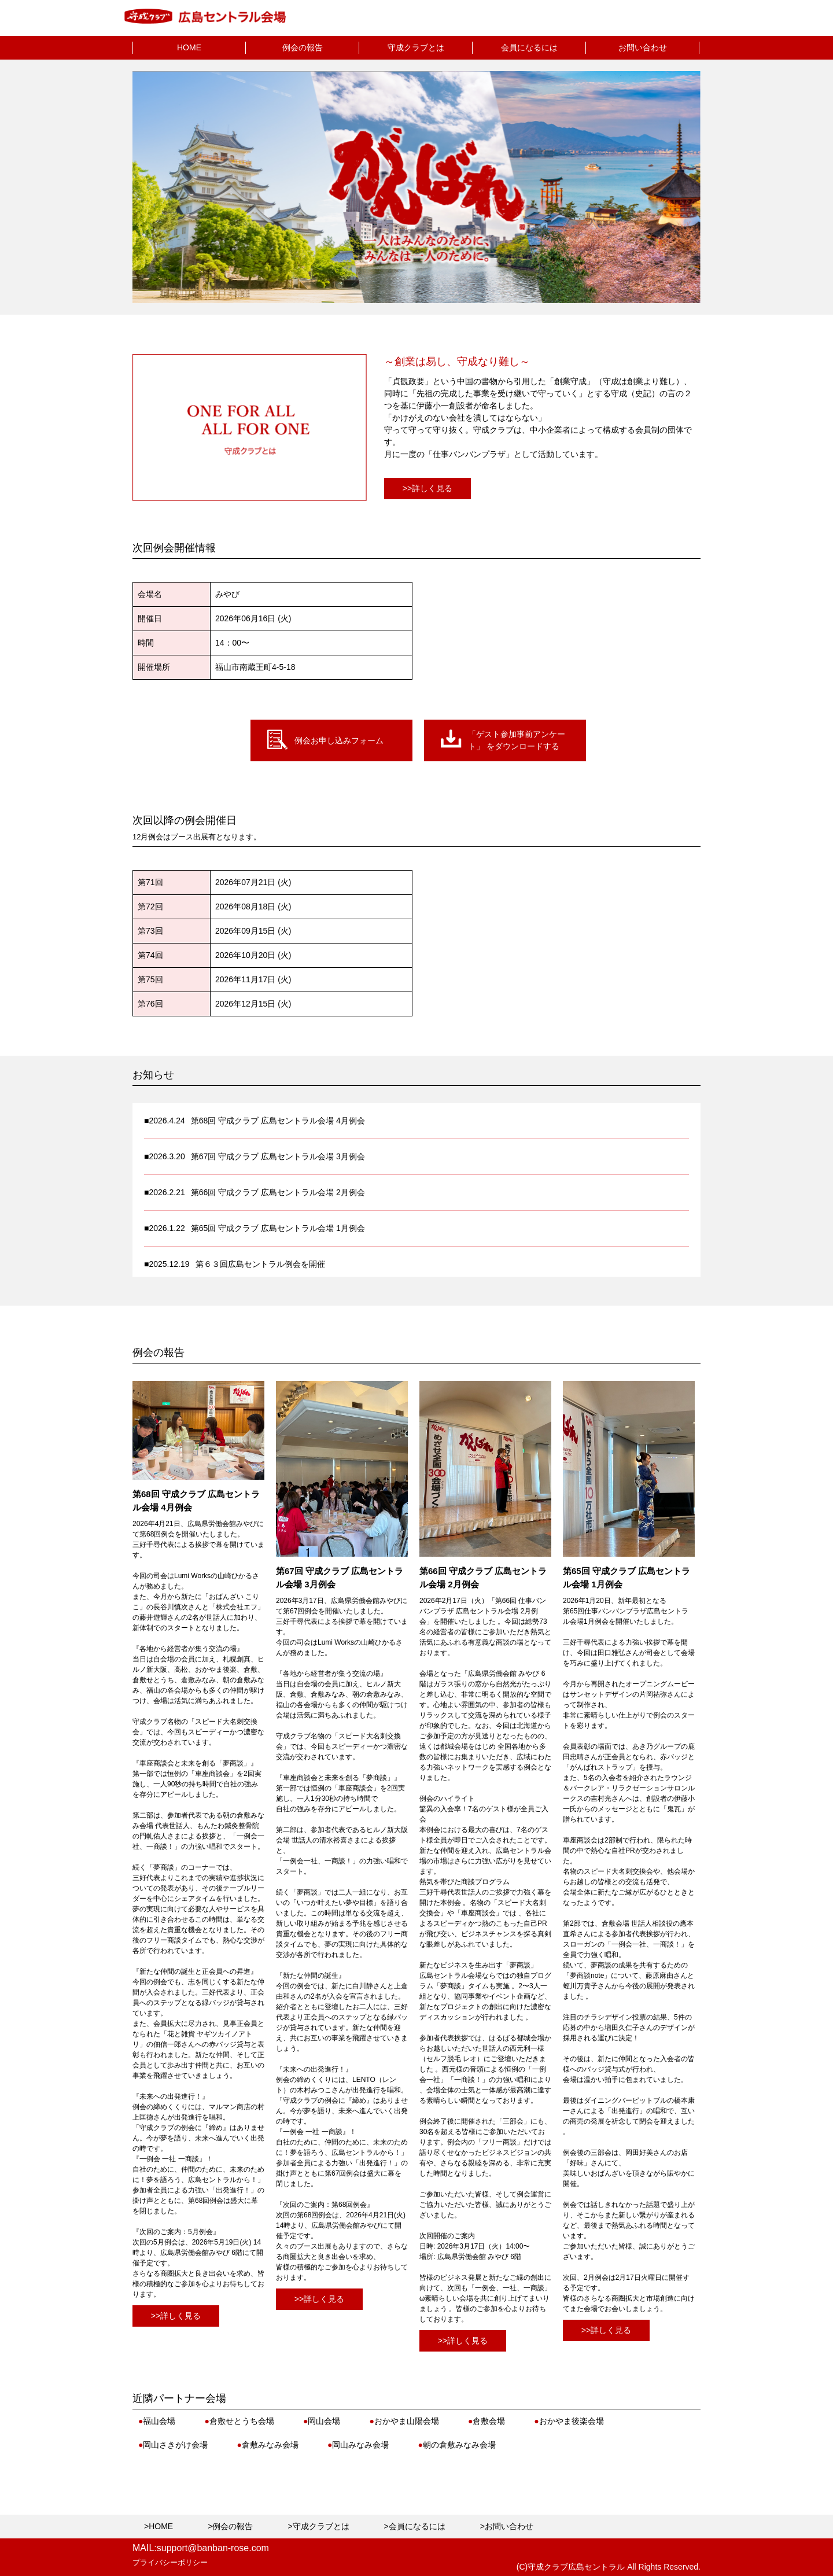 Image resolution: width=833 pixels, height=2576 pixels. Describe the element at coordinates (516, 740) in the screenshot. I see `「ゲスト参加事前アンケート」 をダウンロードする` at that location.